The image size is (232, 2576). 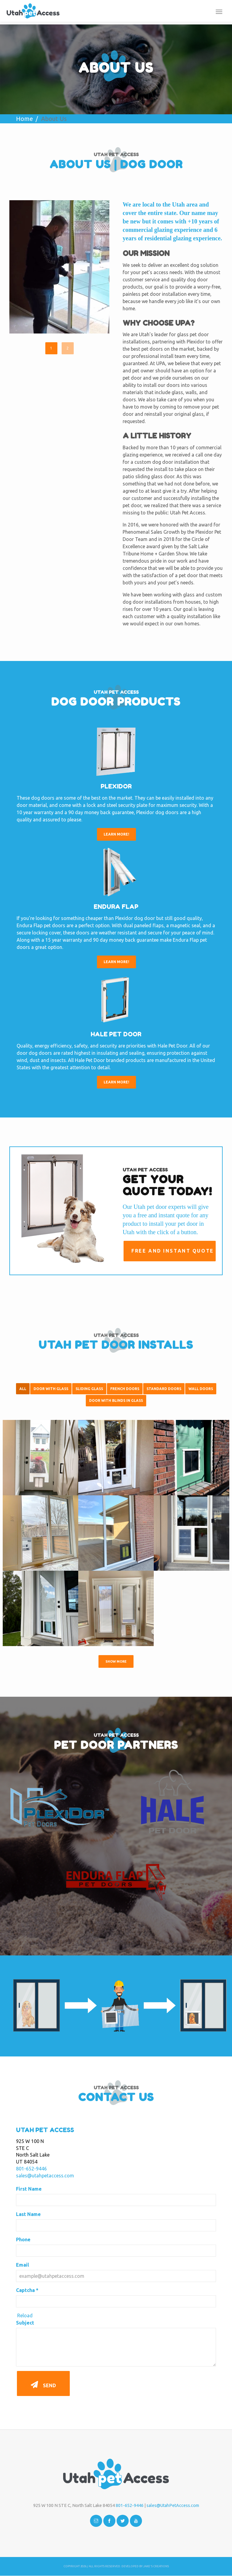 What do you see at coordinates (171, 1250) in the screenshot?
I see `Free and Instant Quote` at bounding box center [171, 1250].